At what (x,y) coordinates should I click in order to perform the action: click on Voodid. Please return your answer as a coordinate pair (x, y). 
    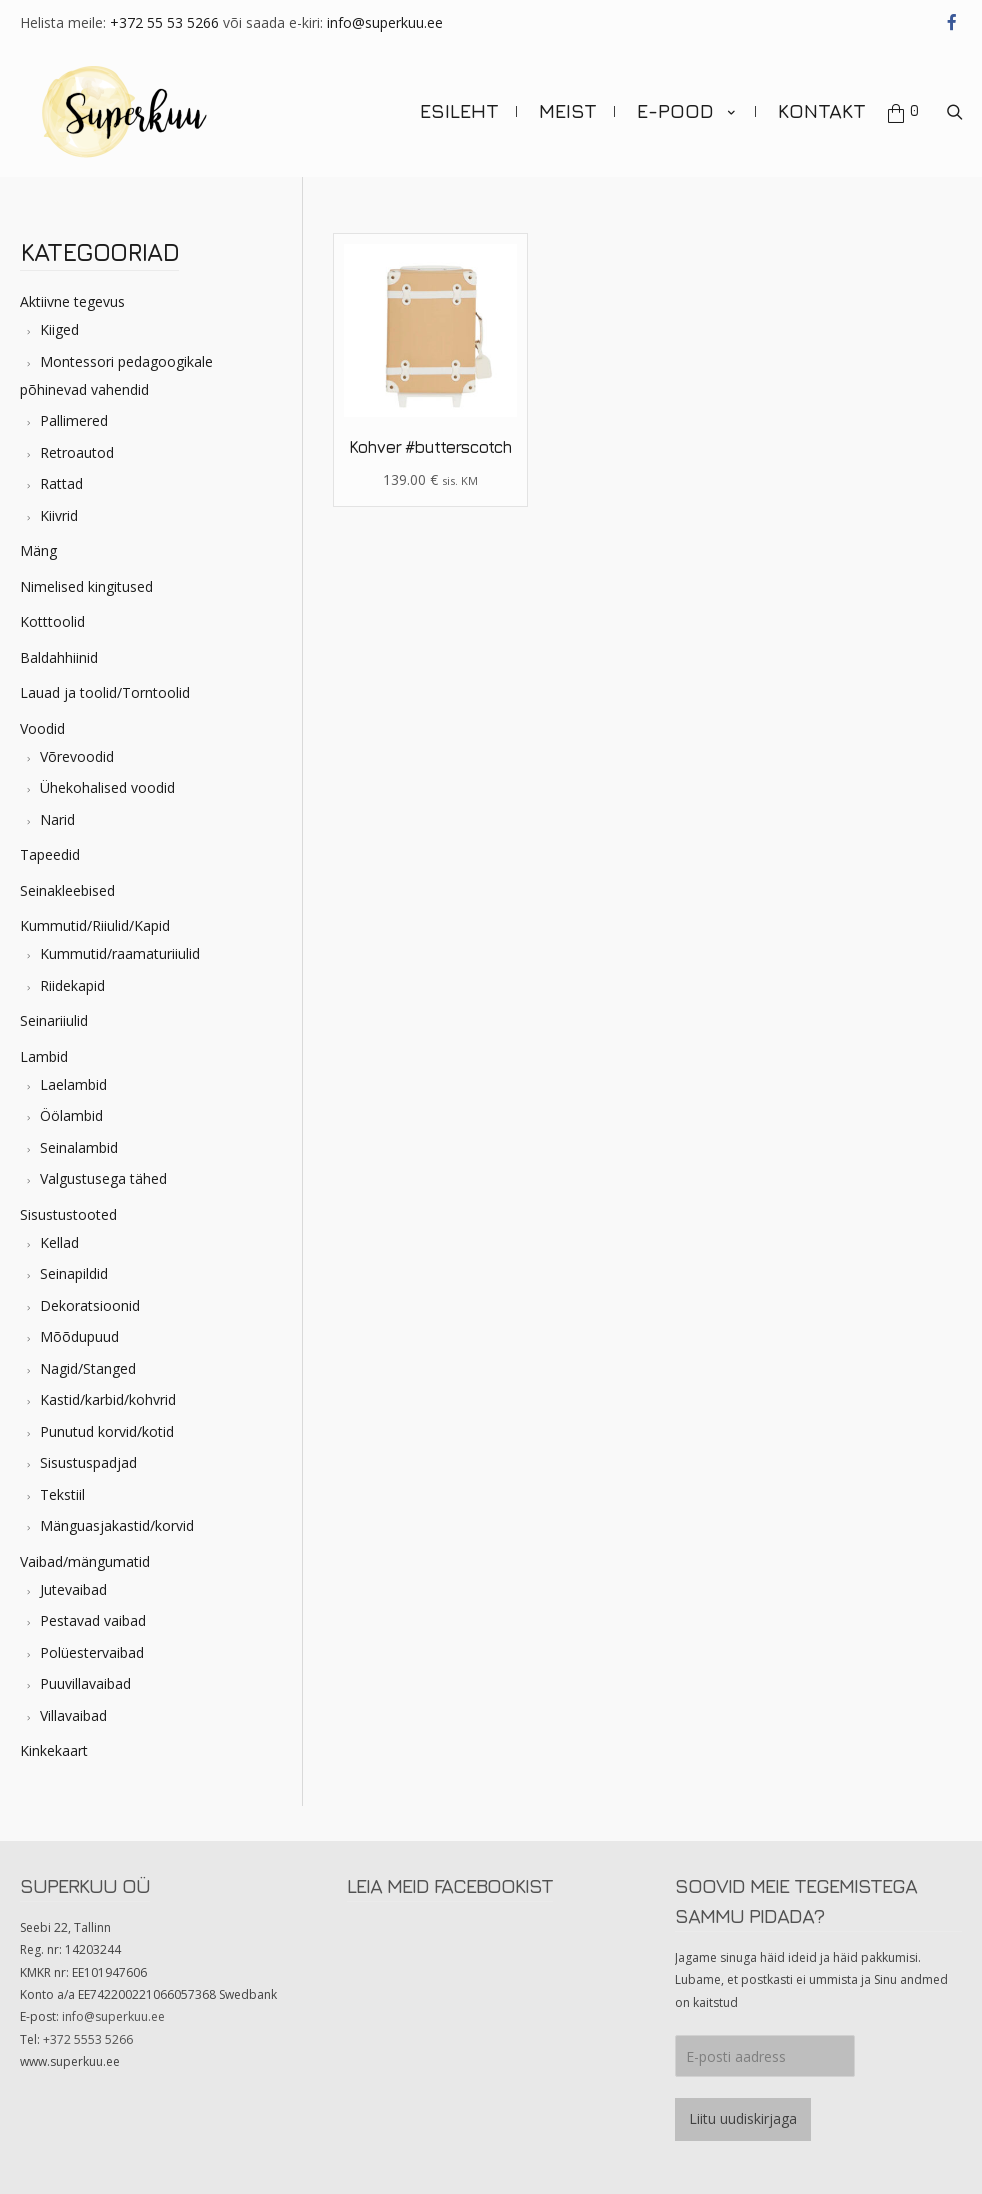
    Looking at the image, I should click on (42, 717).